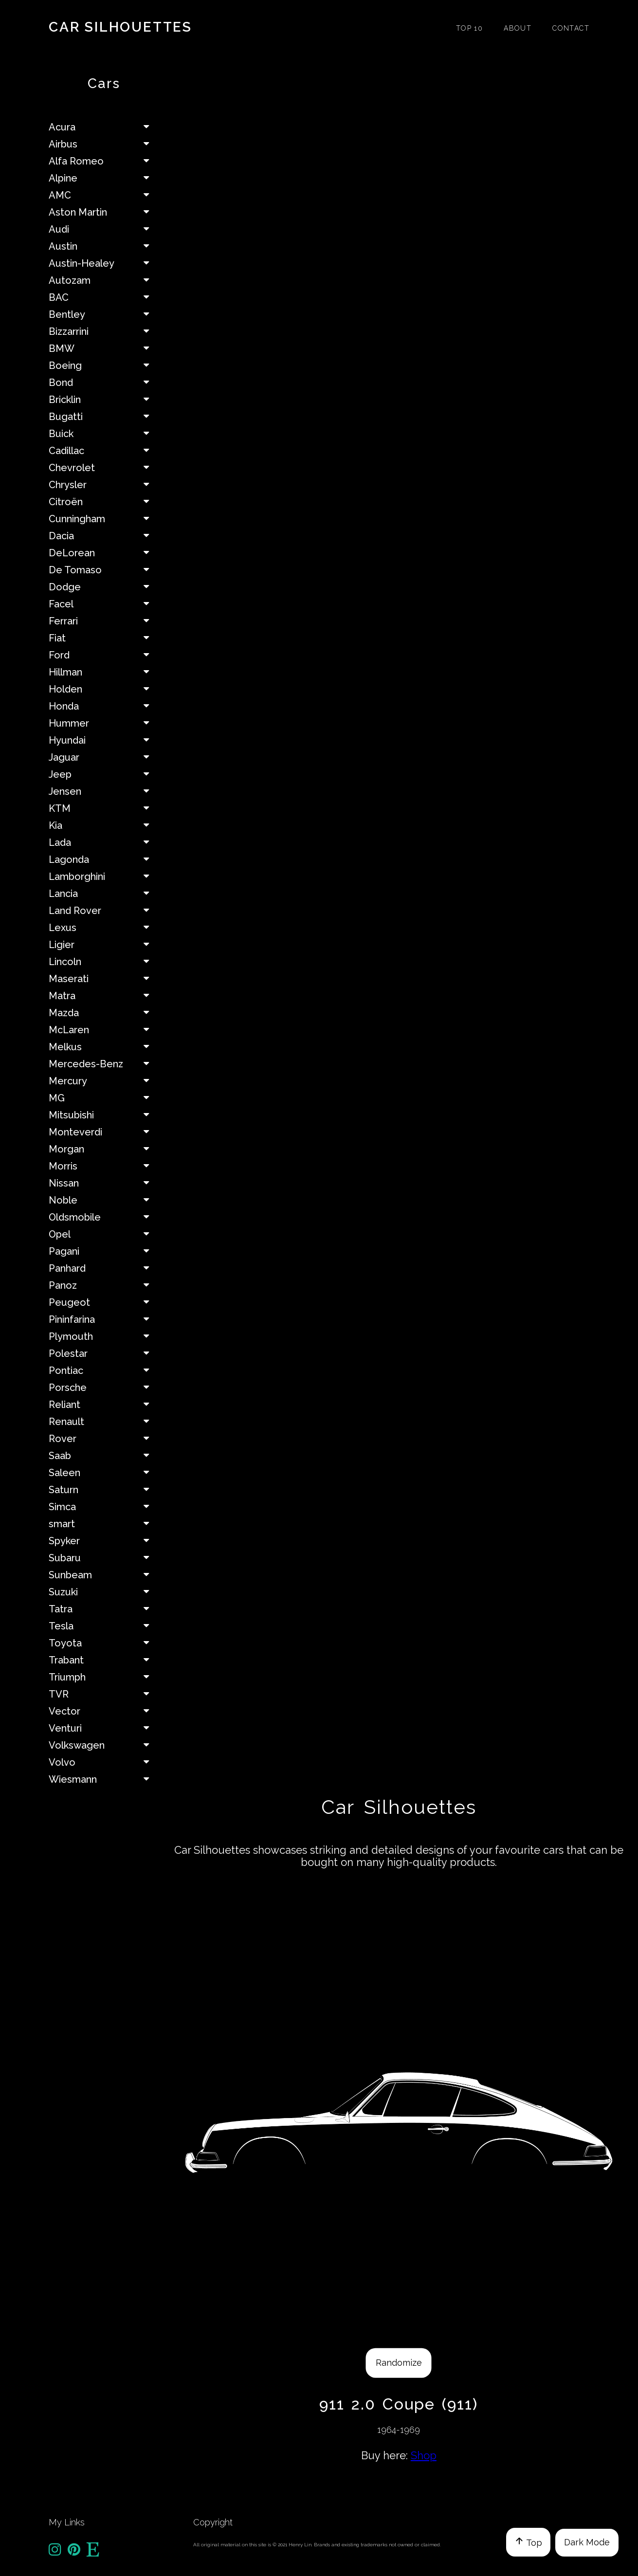 The height and width of the screenshot is (2576, 638). I want to click on Ford, so click(103, 655).